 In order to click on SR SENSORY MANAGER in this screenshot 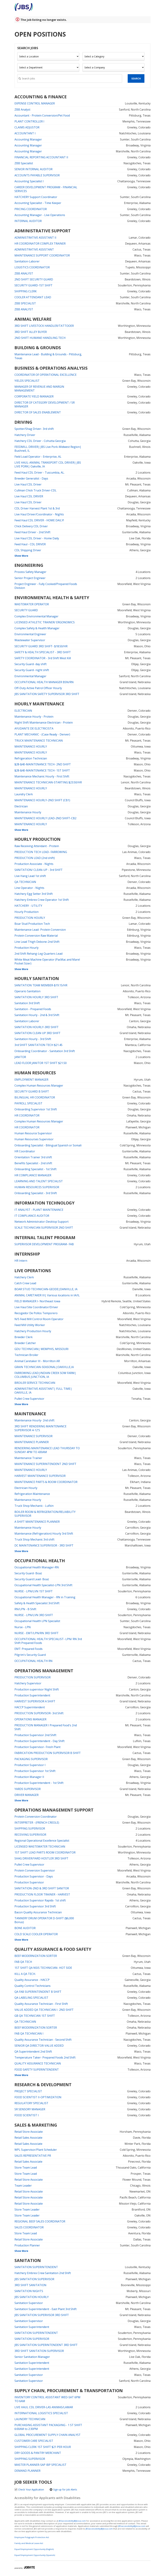, I will do `click(29, 2109)`.